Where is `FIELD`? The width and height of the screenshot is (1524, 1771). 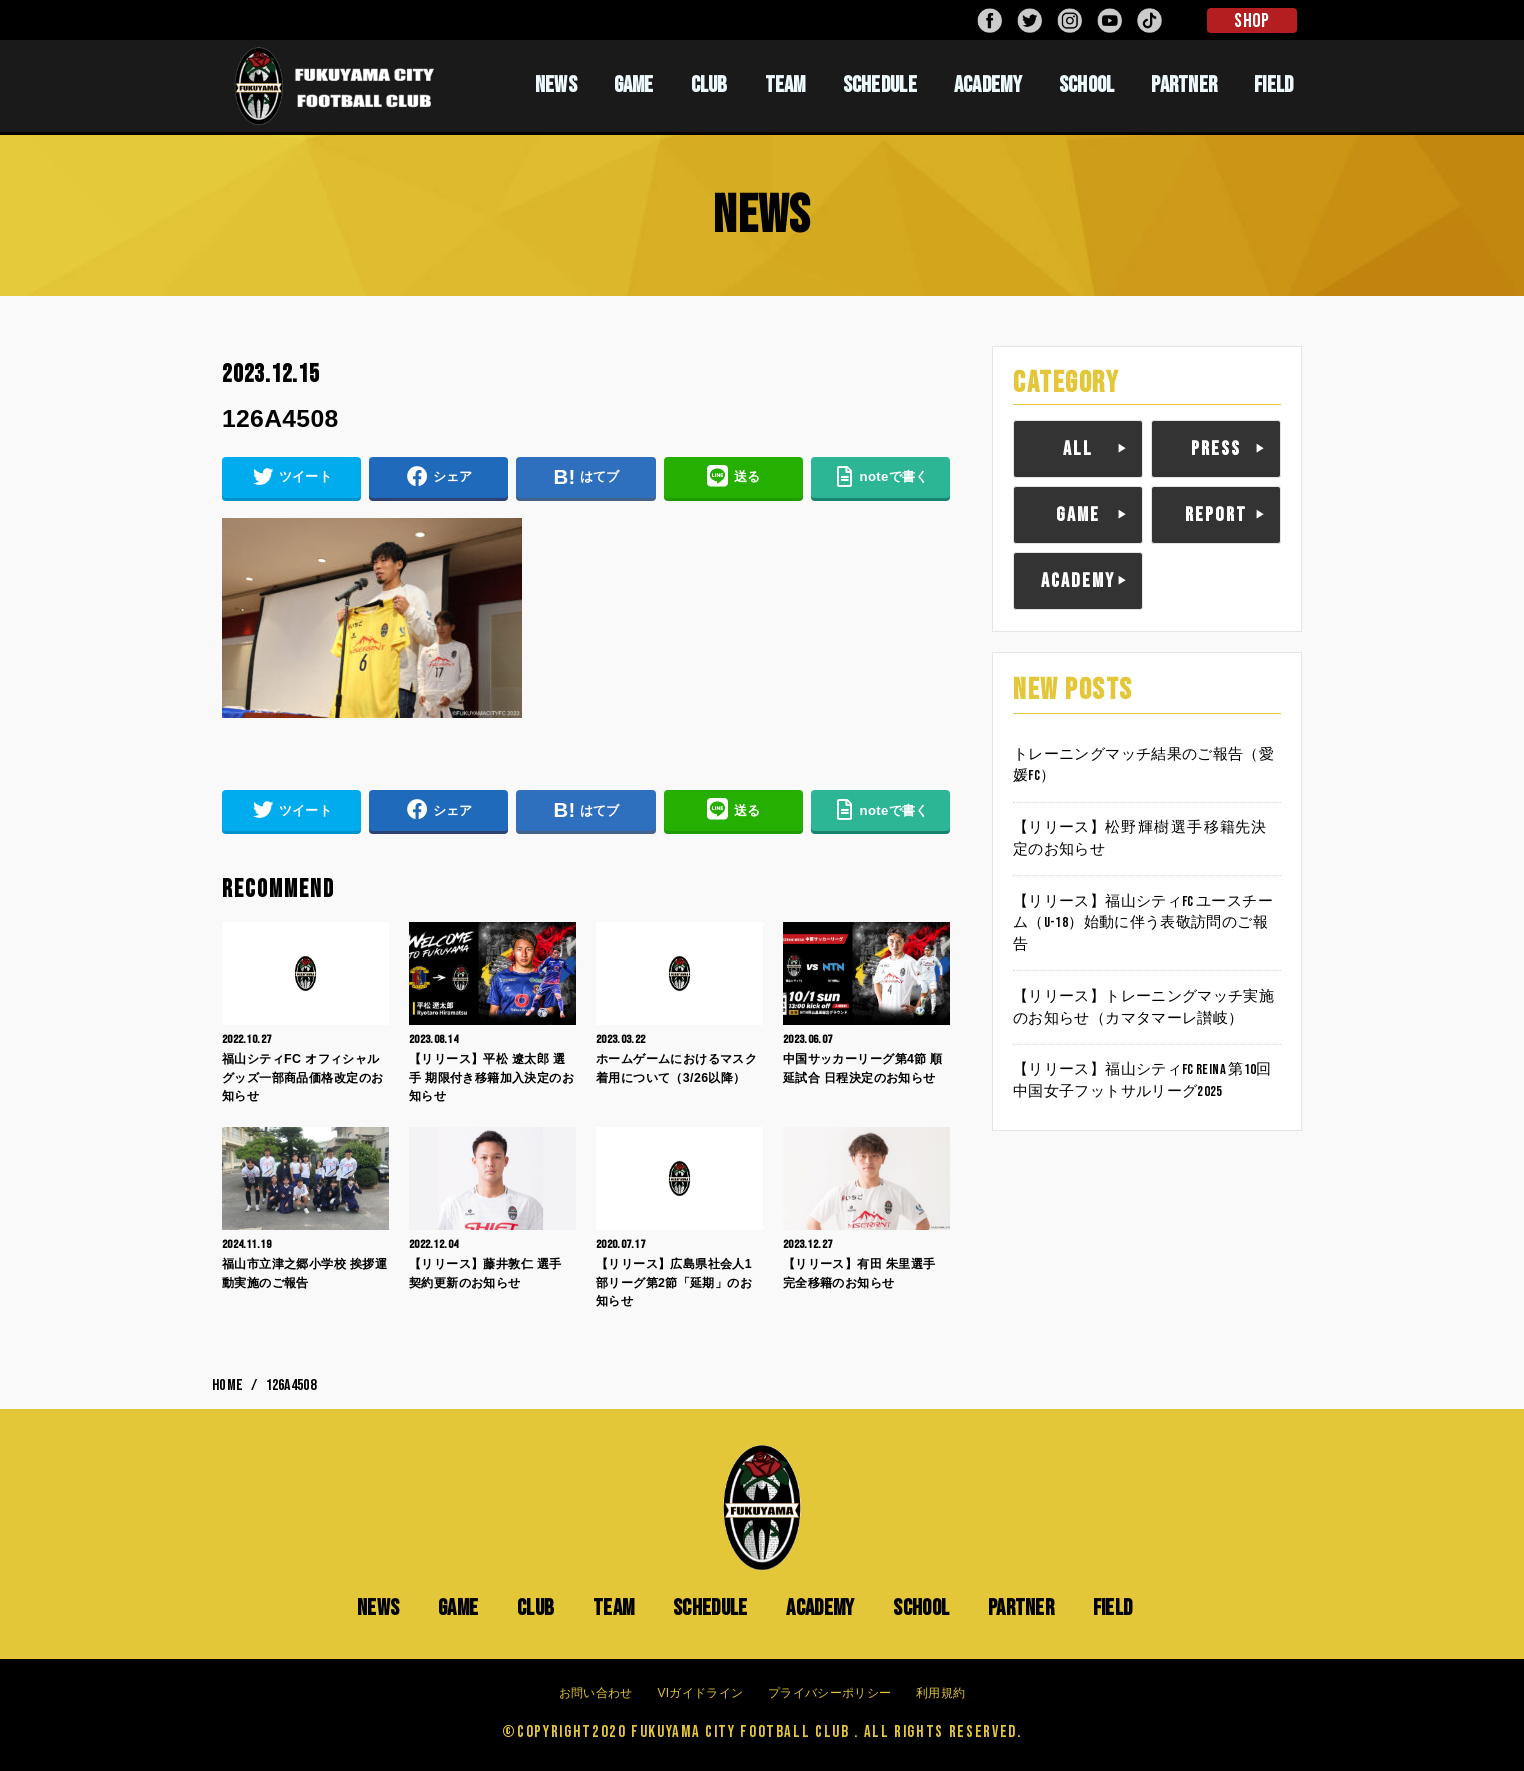
FIELD is located at coordinates (1274, 85).